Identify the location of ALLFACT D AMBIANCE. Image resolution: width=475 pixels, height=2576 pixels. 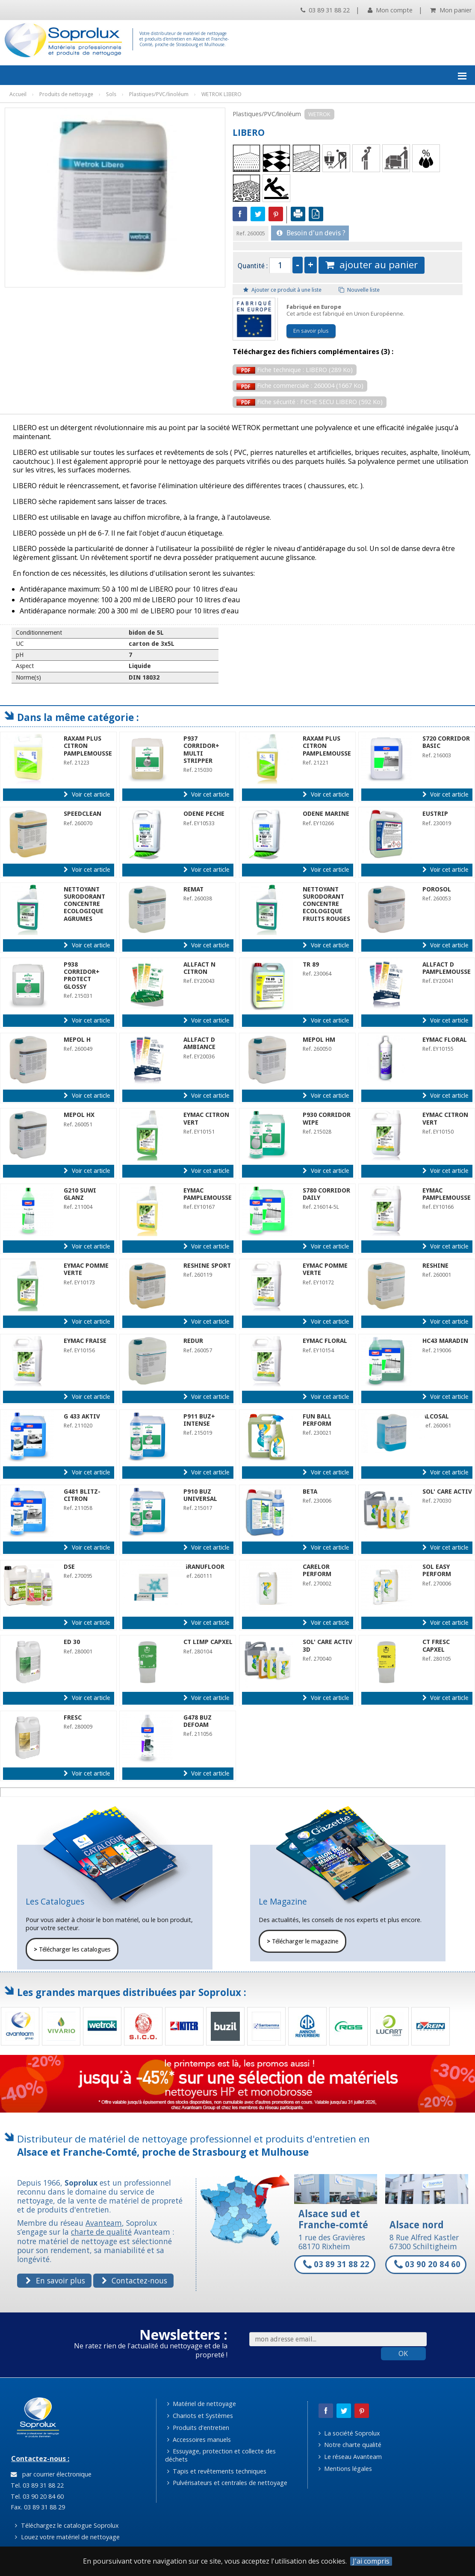
(199, 1043).